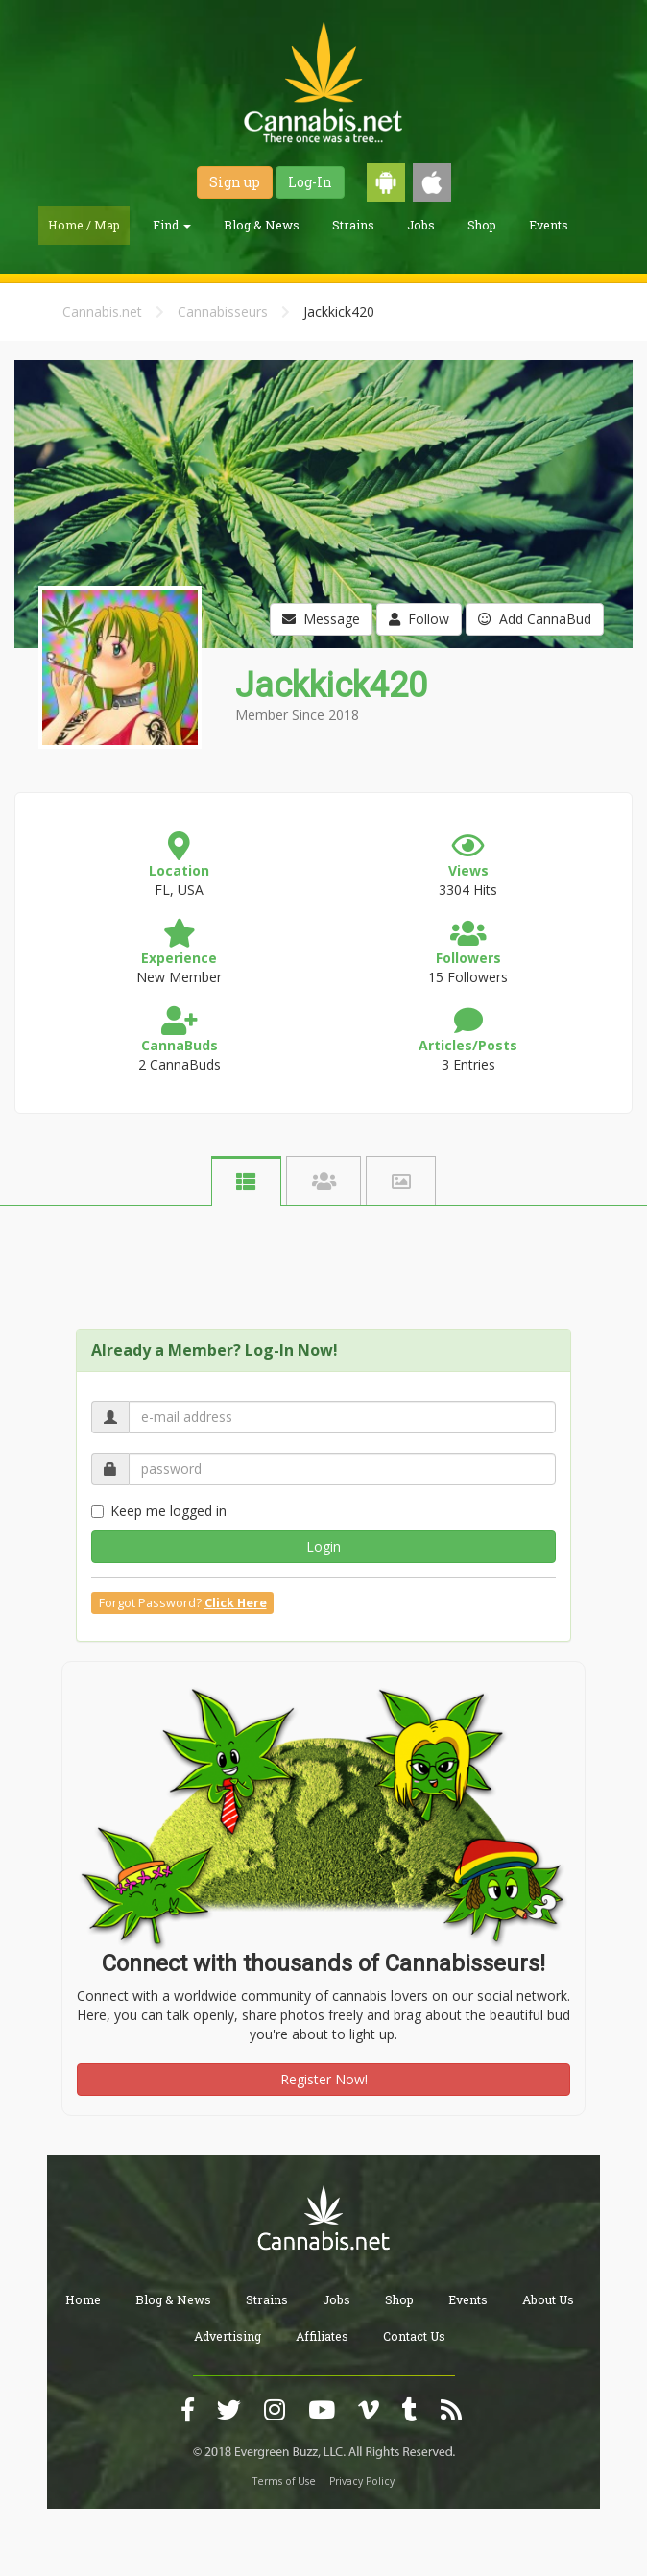 Image resolution: width=647 pixels, height=2576 pixels. Describe the element at coordinates (227, 2336) in the screenshot. I see `Advertising` at that location.